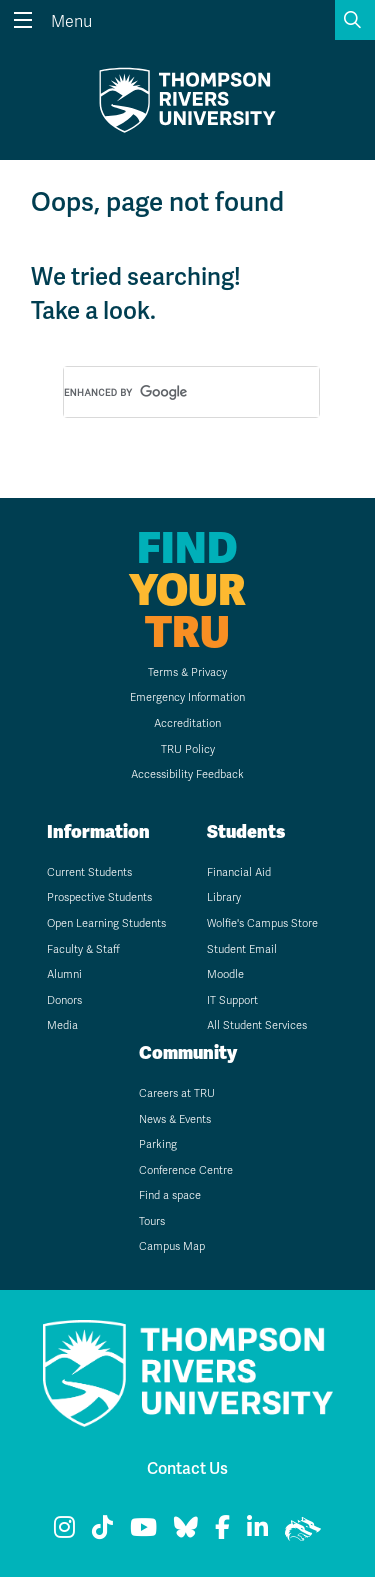 This screenshot has height=1577, width=375. I want to click on Accreditation, so click(187, 723).